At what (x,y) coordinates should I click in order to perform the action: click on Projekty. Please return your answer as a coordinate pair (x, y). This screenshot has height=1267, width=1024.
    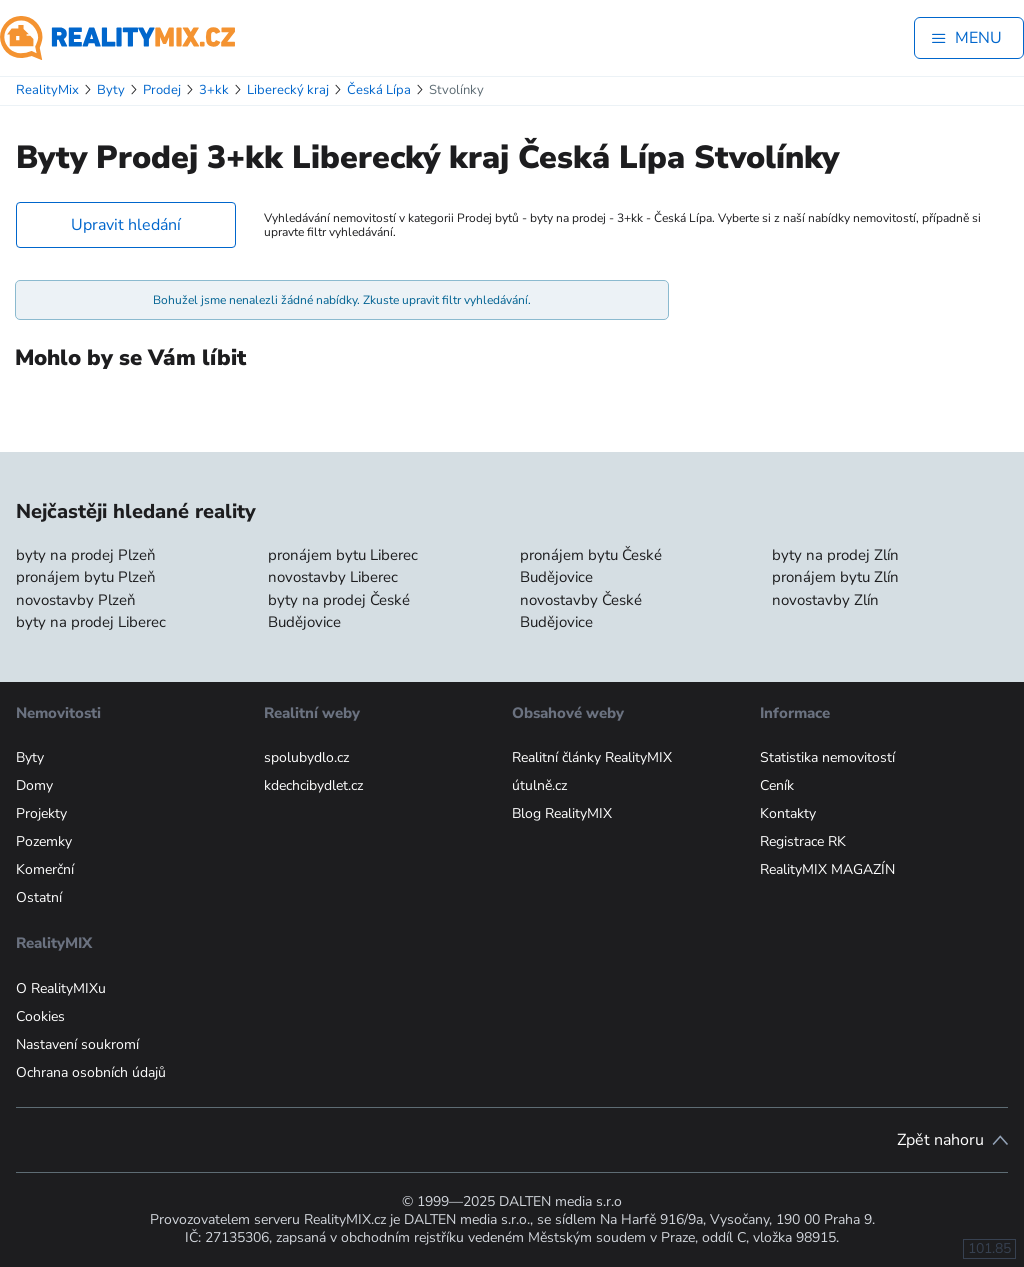
    Looking at the image, I should click on (41, 813).